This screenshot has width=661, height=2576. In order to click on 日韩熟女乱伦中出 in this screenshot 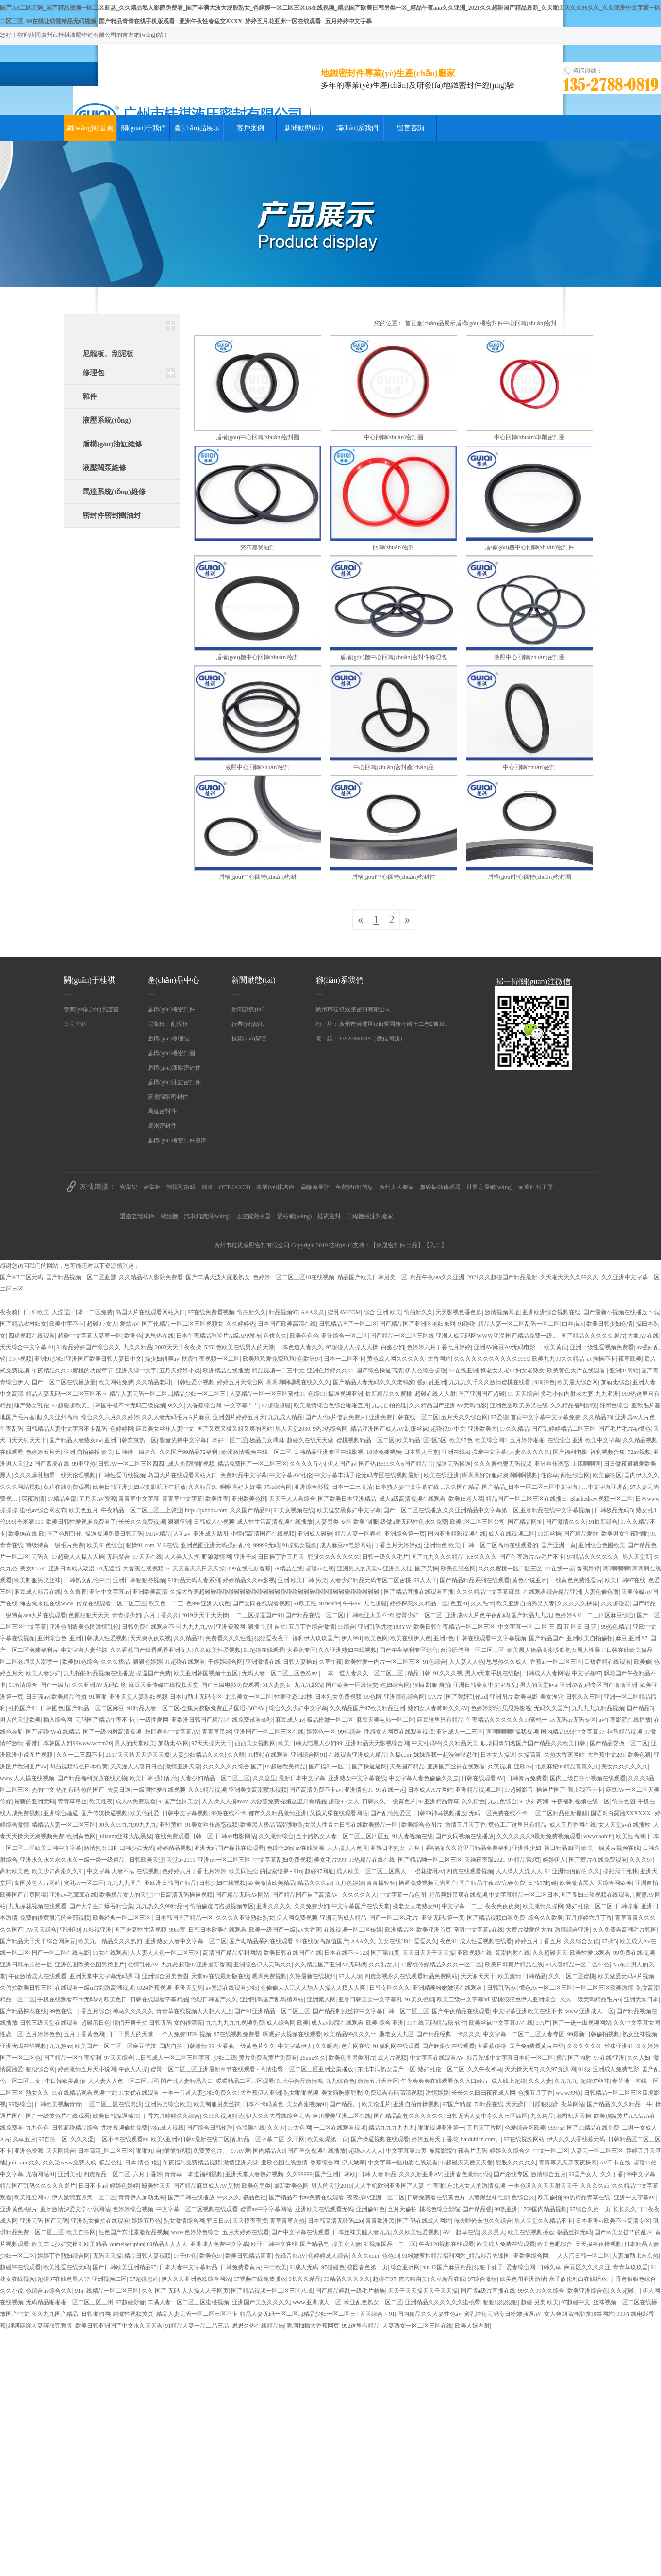, I will do `click(87, 1580)`.